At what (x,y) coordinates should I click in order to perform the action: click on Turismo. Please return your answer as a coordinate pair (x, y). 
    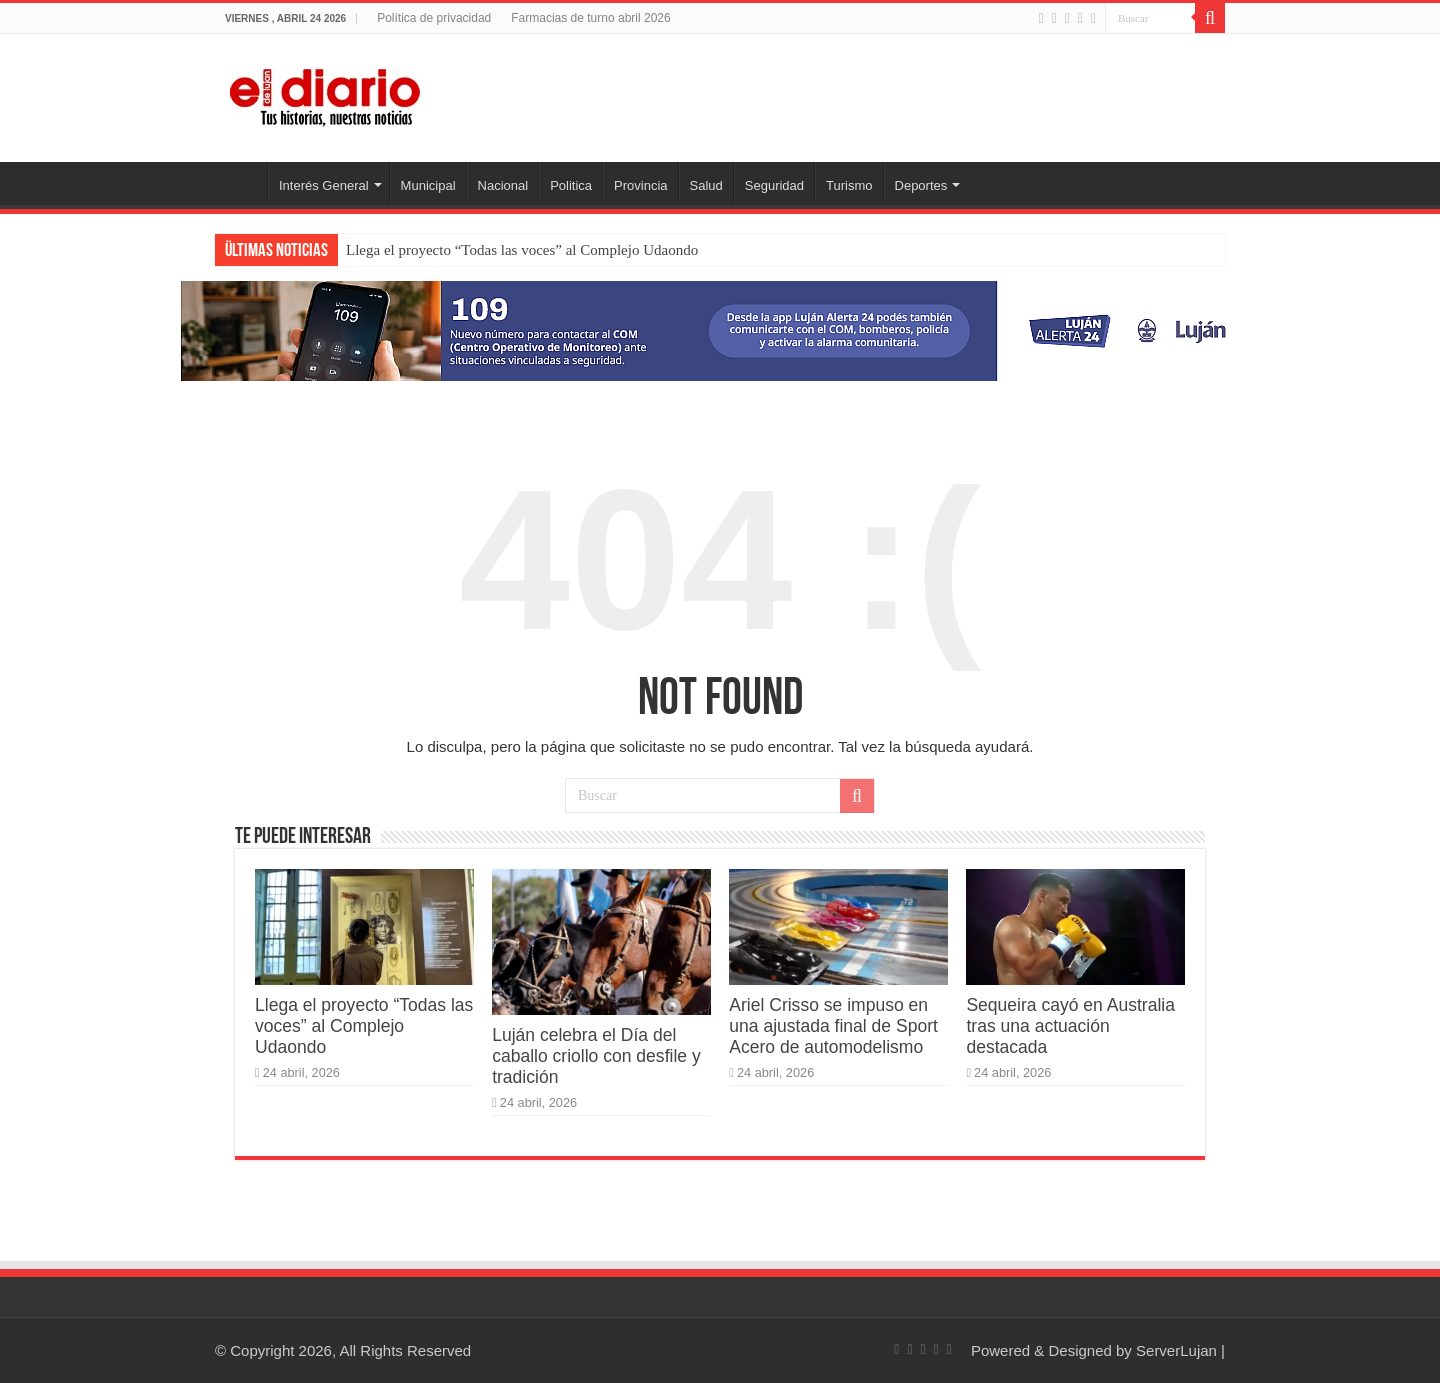
    Looking at the image, I should click on (849, 185).